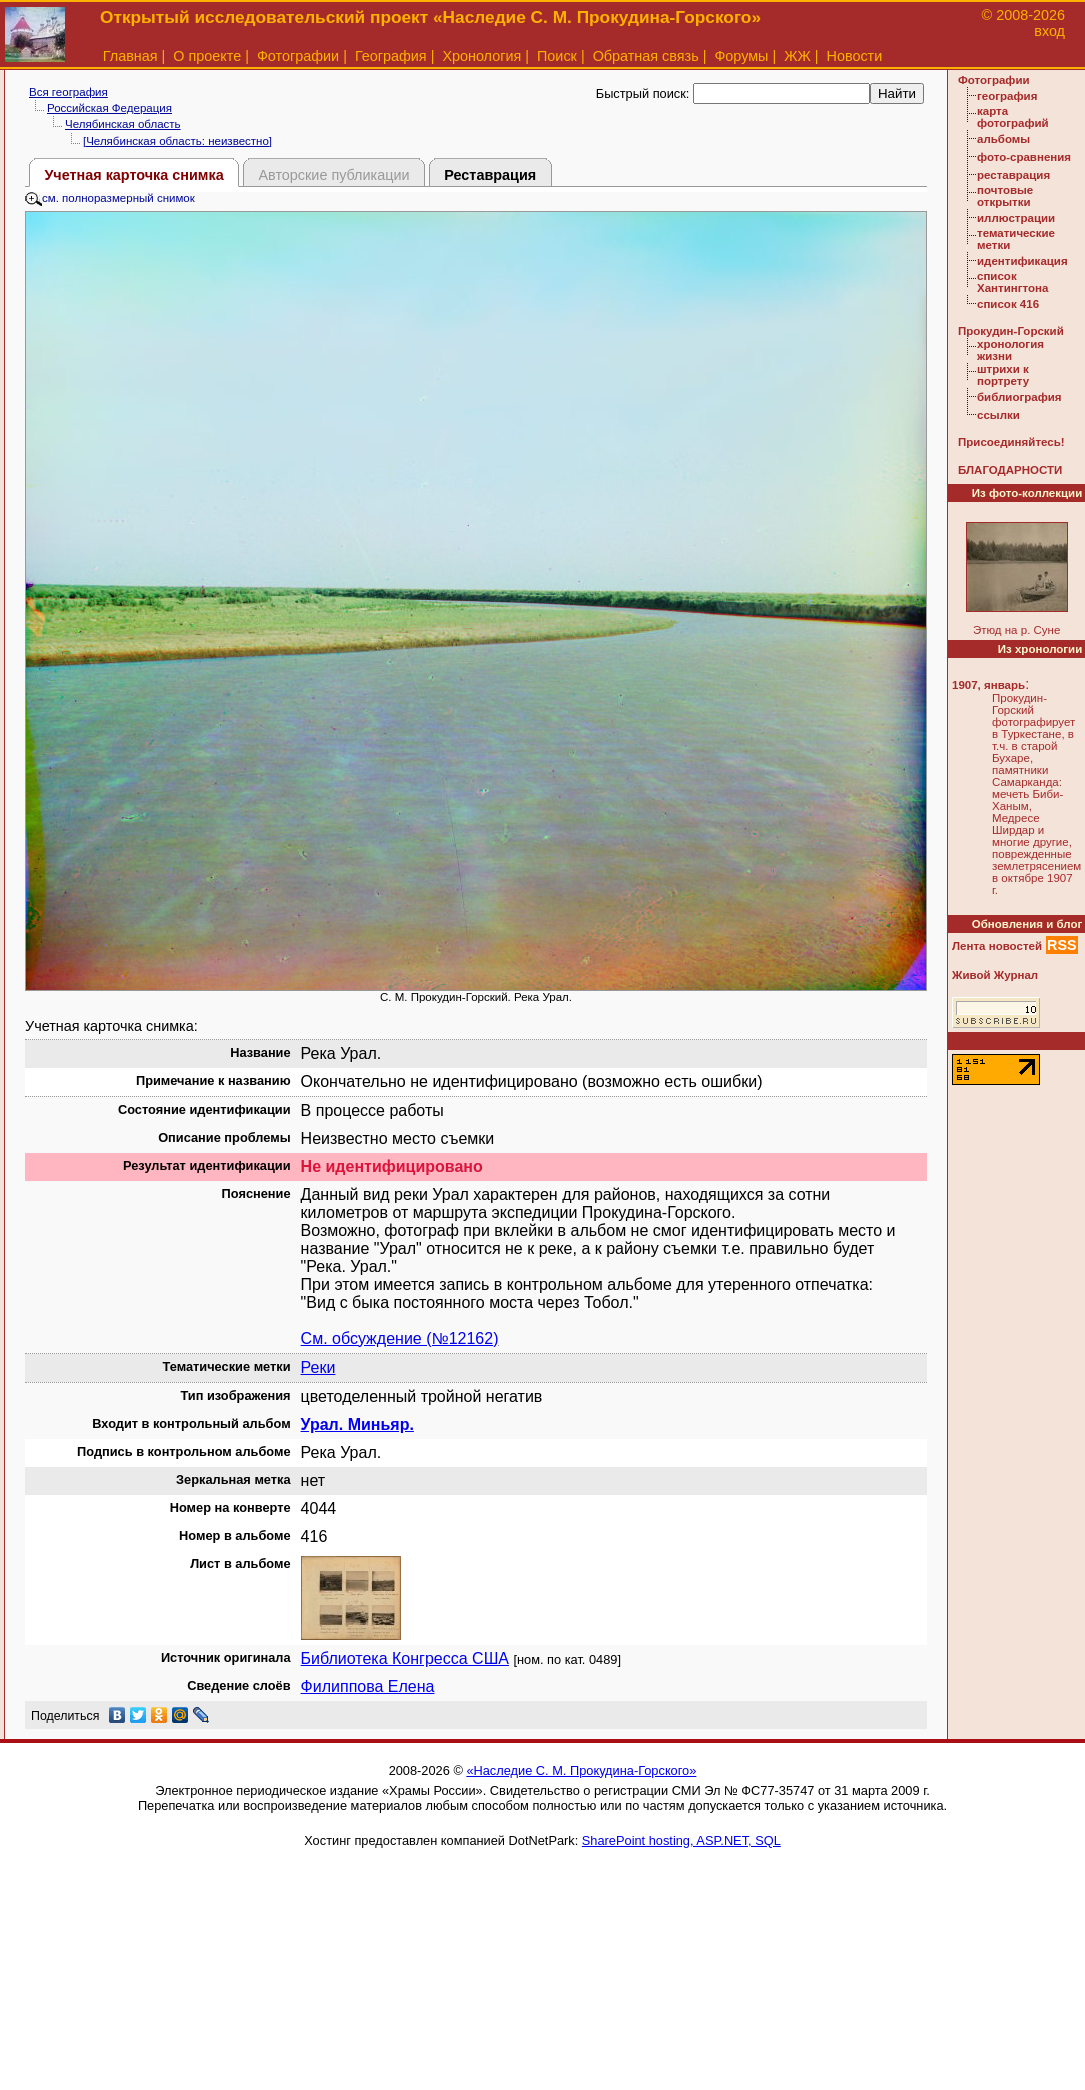  I want to click on Челябинская область, so click(123, 124).